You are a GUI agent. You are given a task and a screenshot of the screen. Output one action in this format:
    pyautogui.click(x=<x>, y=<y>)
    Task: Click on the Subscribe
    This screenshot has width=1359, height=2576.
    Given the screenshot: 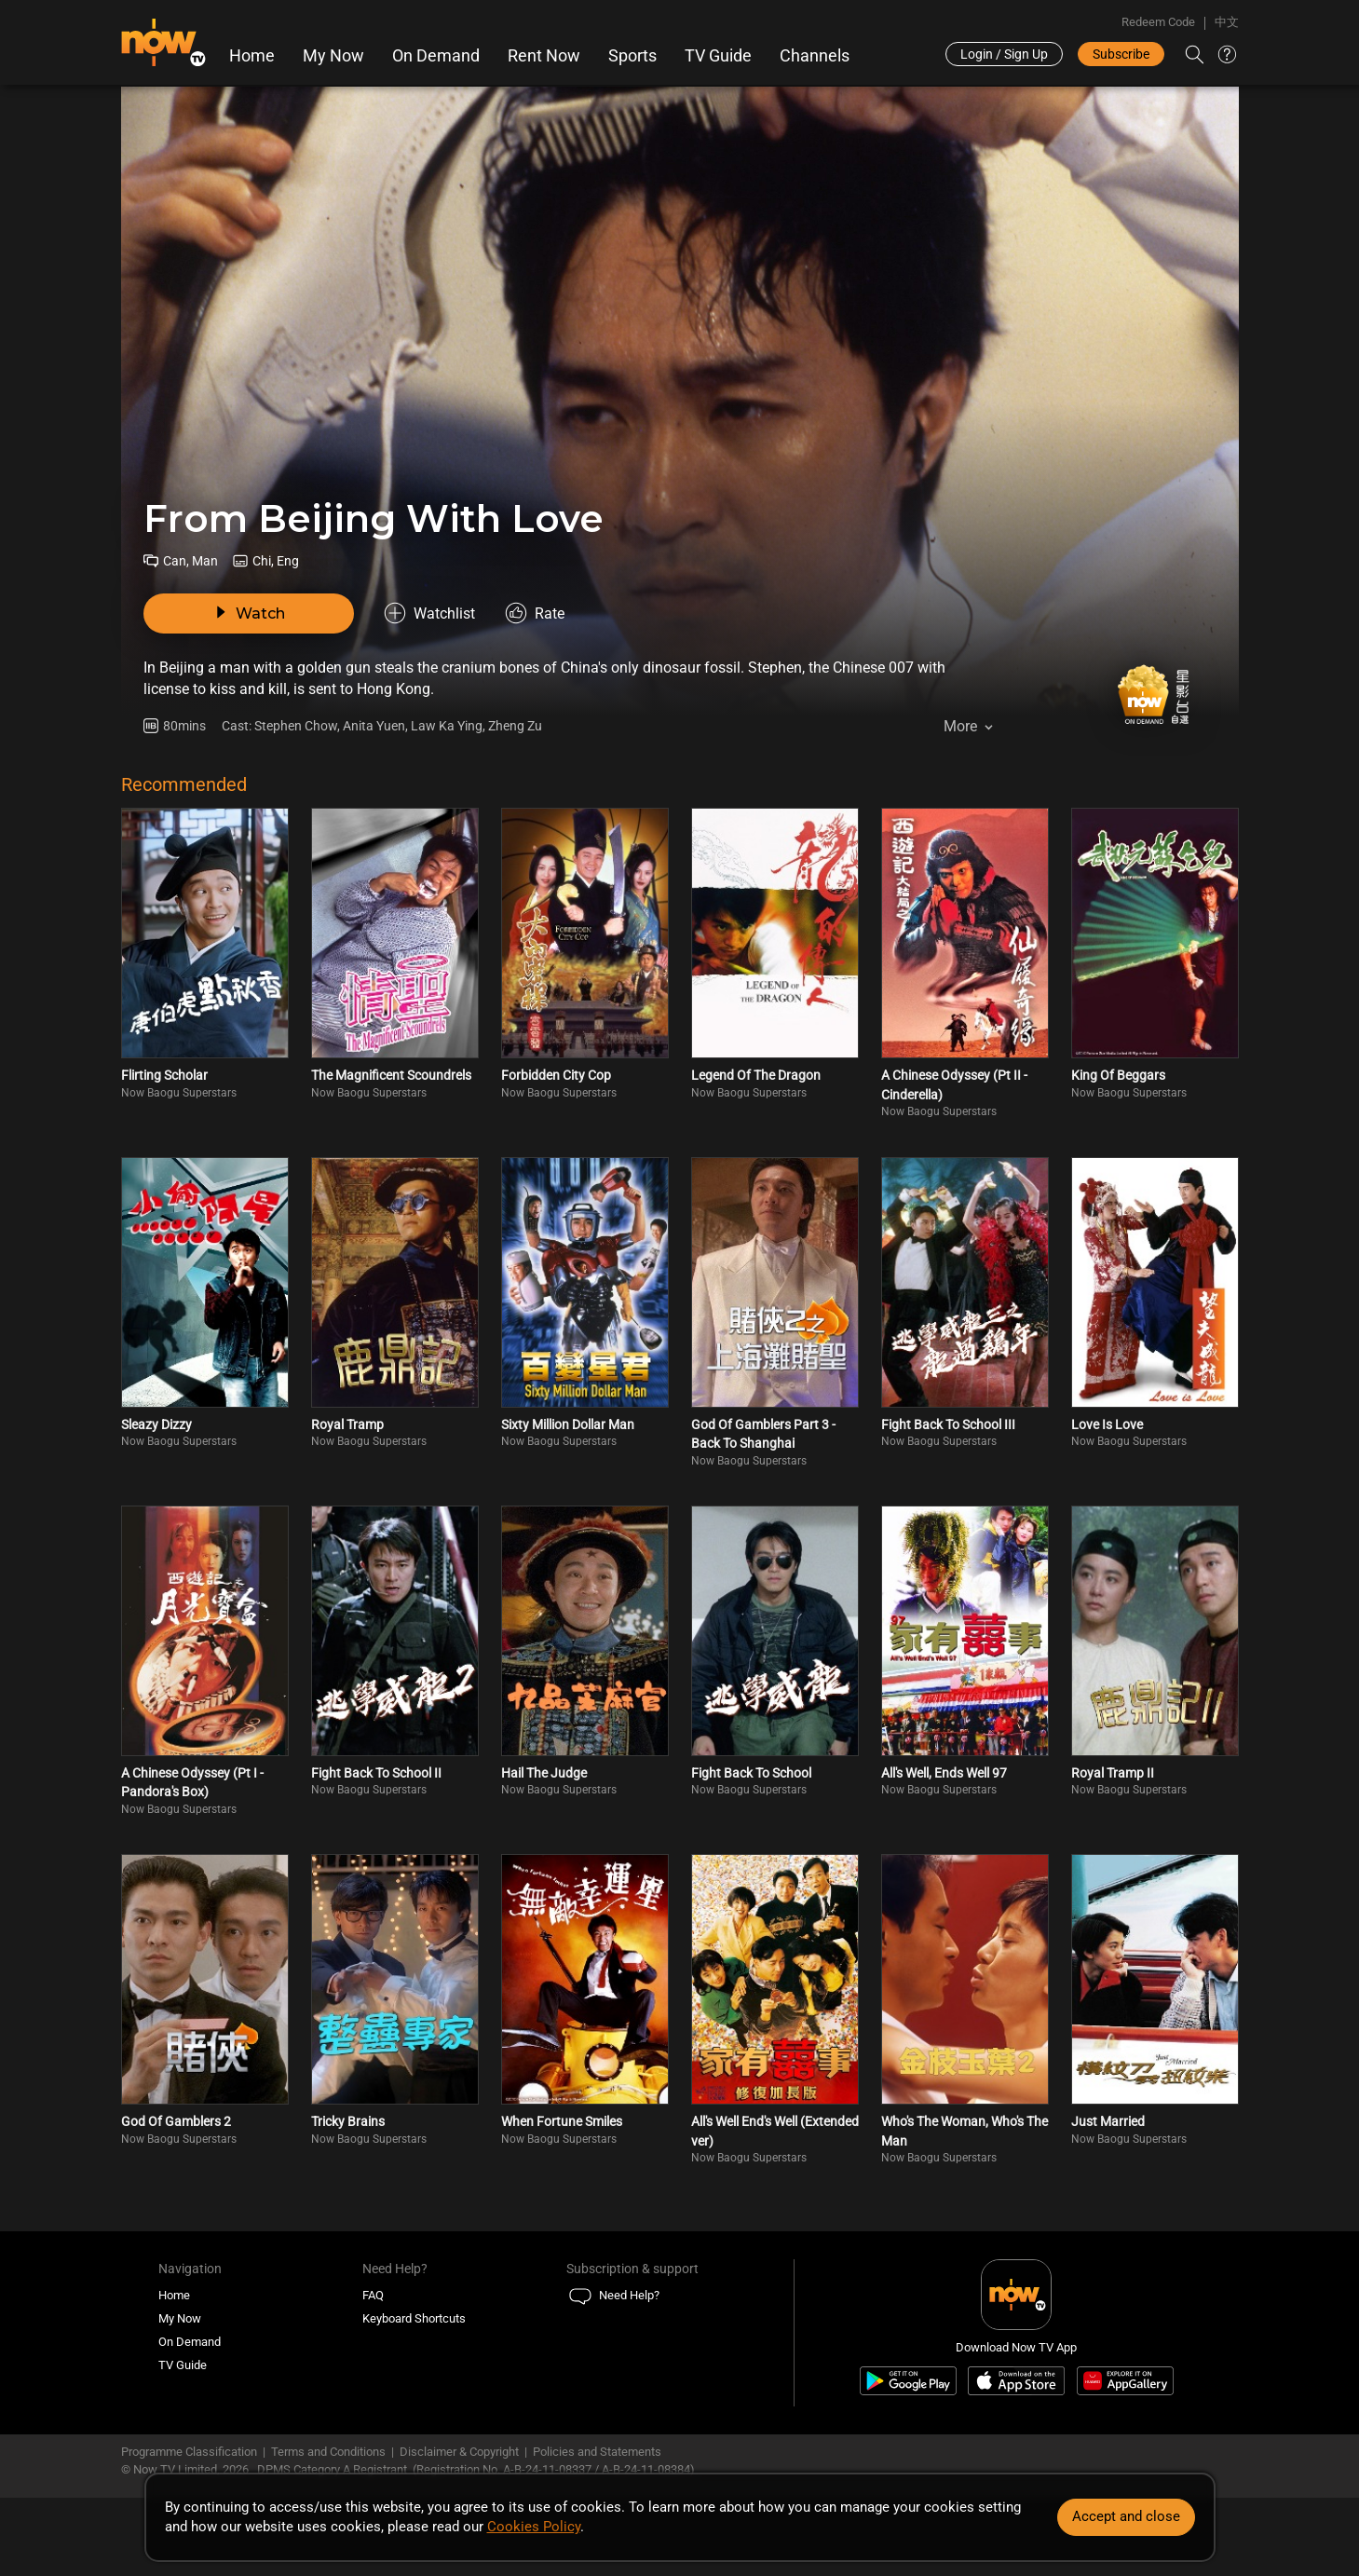 What is the action you would take?
    pyautogui.click(x=1121, y=54)
    